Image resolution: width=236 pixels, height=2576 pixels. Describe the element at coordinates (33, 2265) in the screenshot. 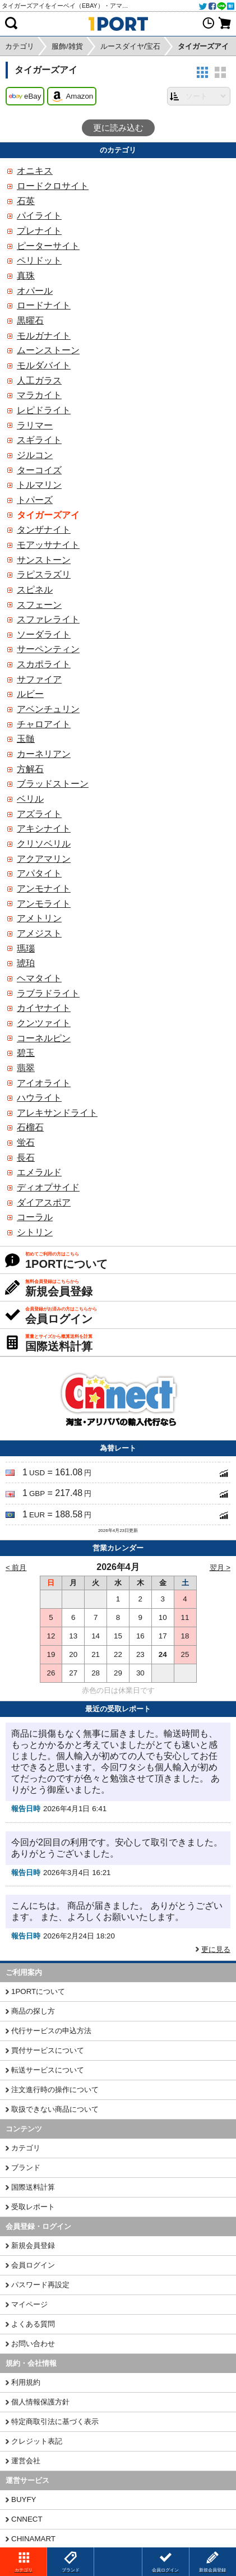

I see `会員ログイン` at that location.